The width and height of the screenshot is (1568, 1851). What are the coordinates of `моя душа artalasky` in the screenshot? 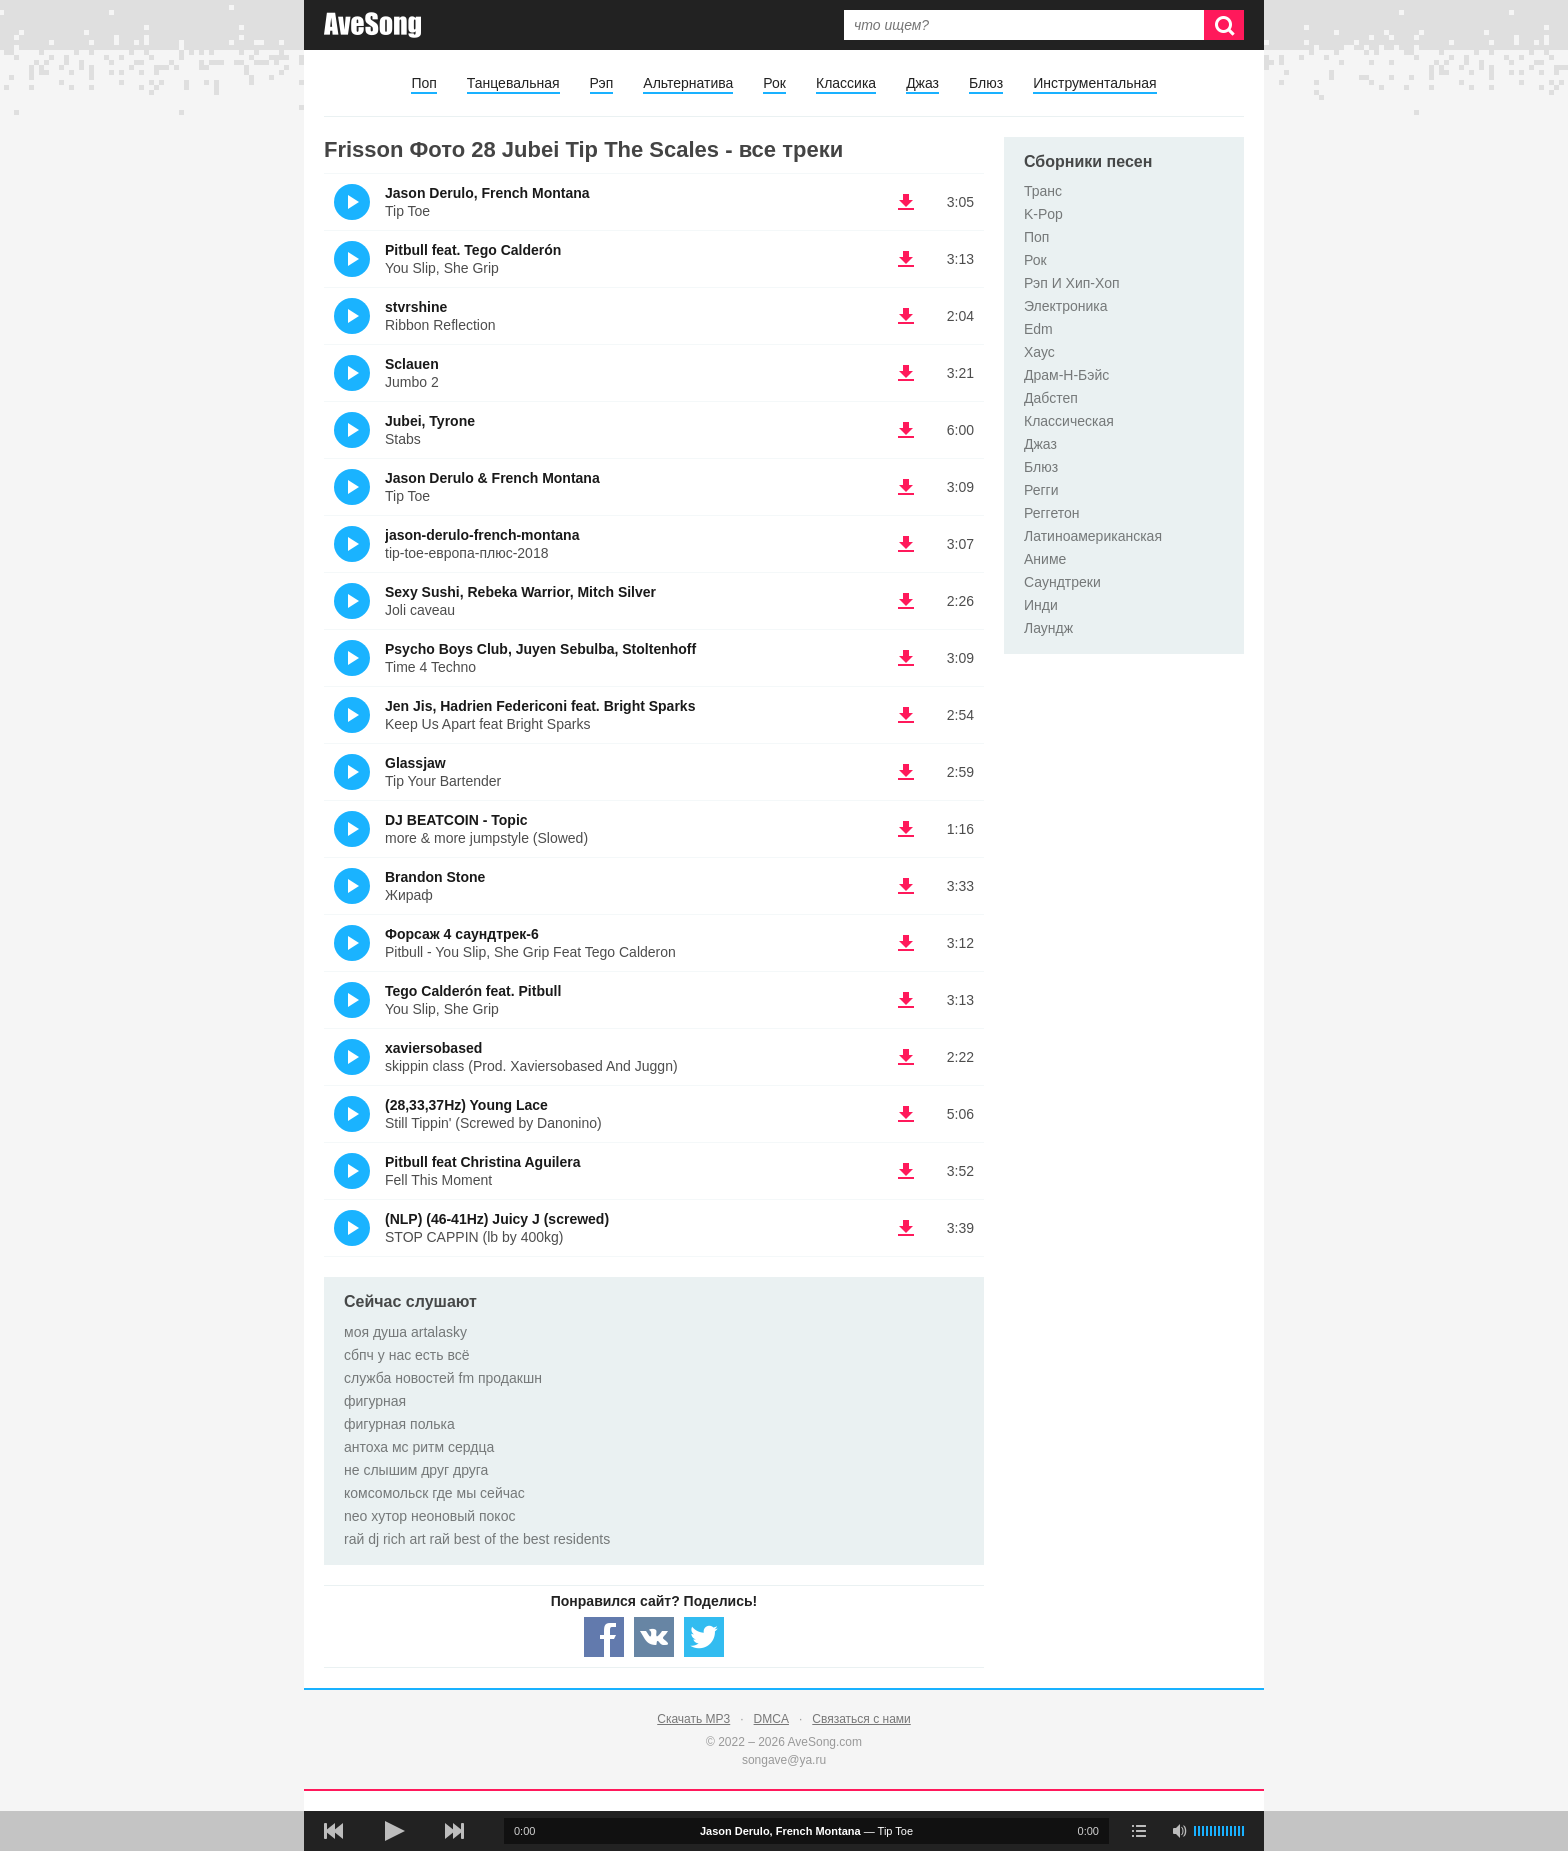 It's located at (405, 1332).